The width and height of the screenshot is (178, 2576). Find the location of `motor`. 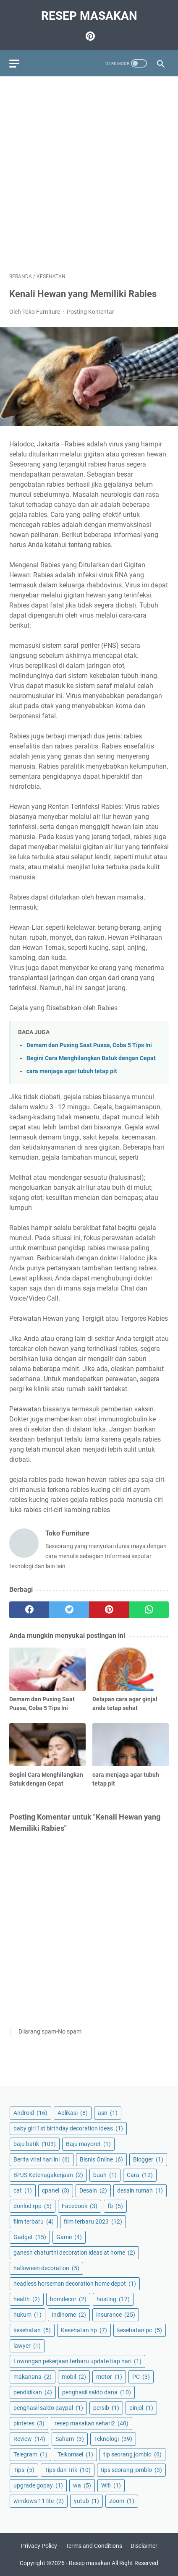

motor is located at coordinates (109, 2376).